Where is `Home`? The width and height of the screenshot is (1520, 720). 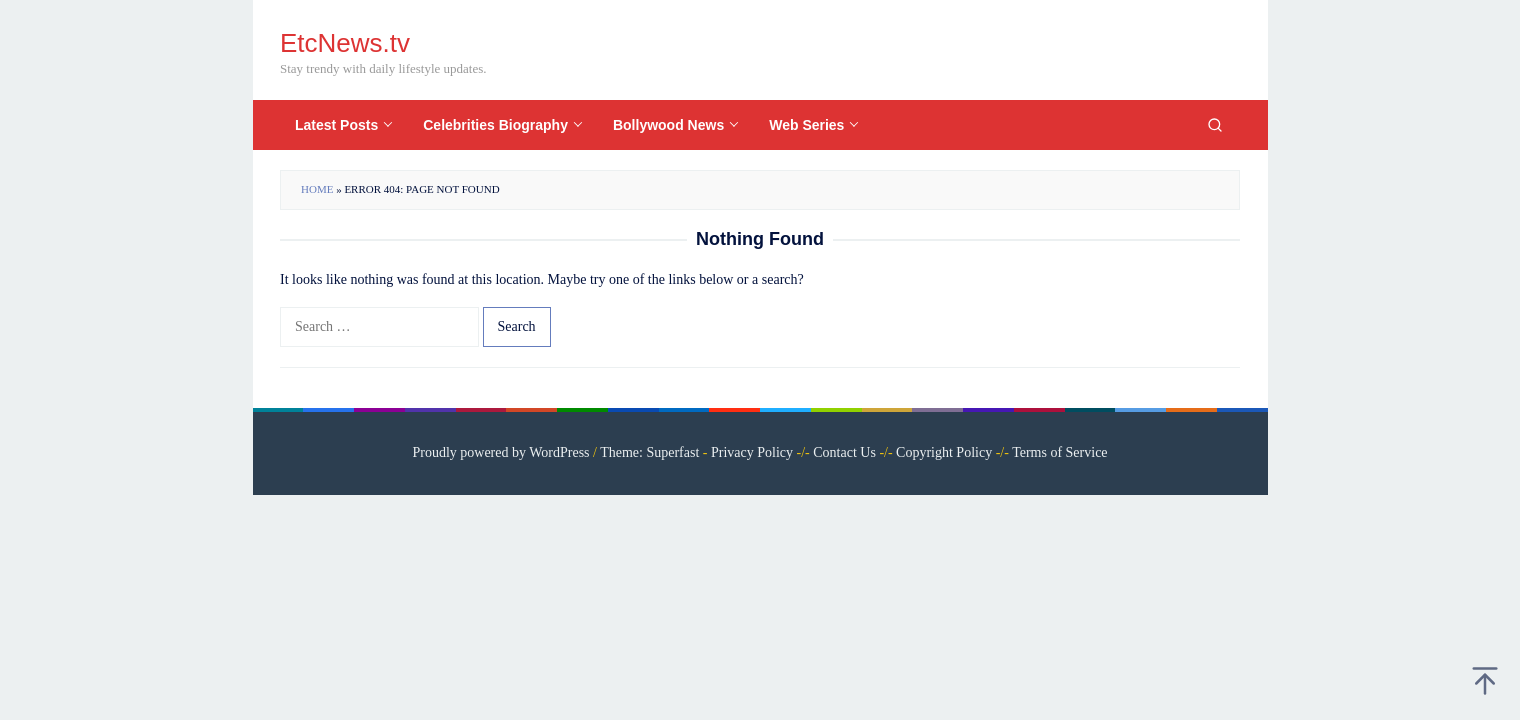
Home is located at coordinates (317, 189).